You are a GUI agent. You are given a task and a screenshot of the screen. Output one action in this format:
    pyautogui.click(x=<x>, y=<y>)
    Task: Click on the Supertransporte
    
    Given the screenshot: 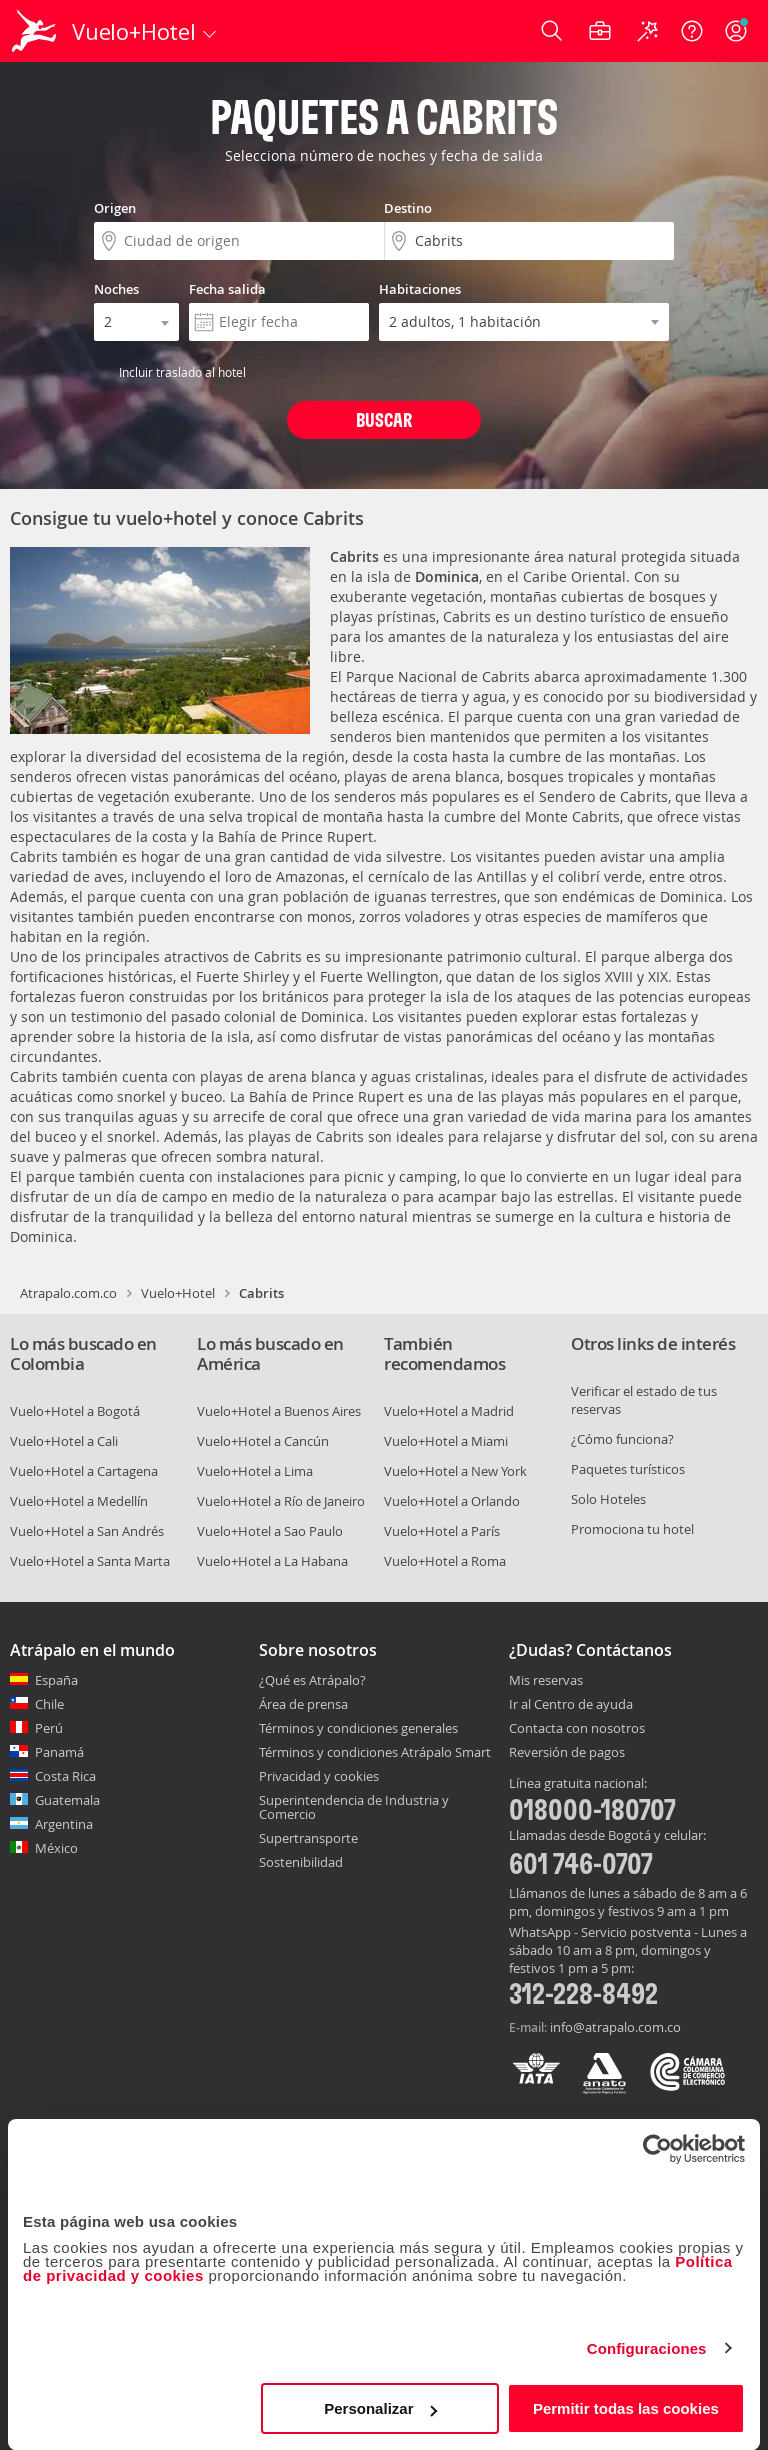 What is the action you would take?
    pyautogui.click(x=308, y=1838)
    